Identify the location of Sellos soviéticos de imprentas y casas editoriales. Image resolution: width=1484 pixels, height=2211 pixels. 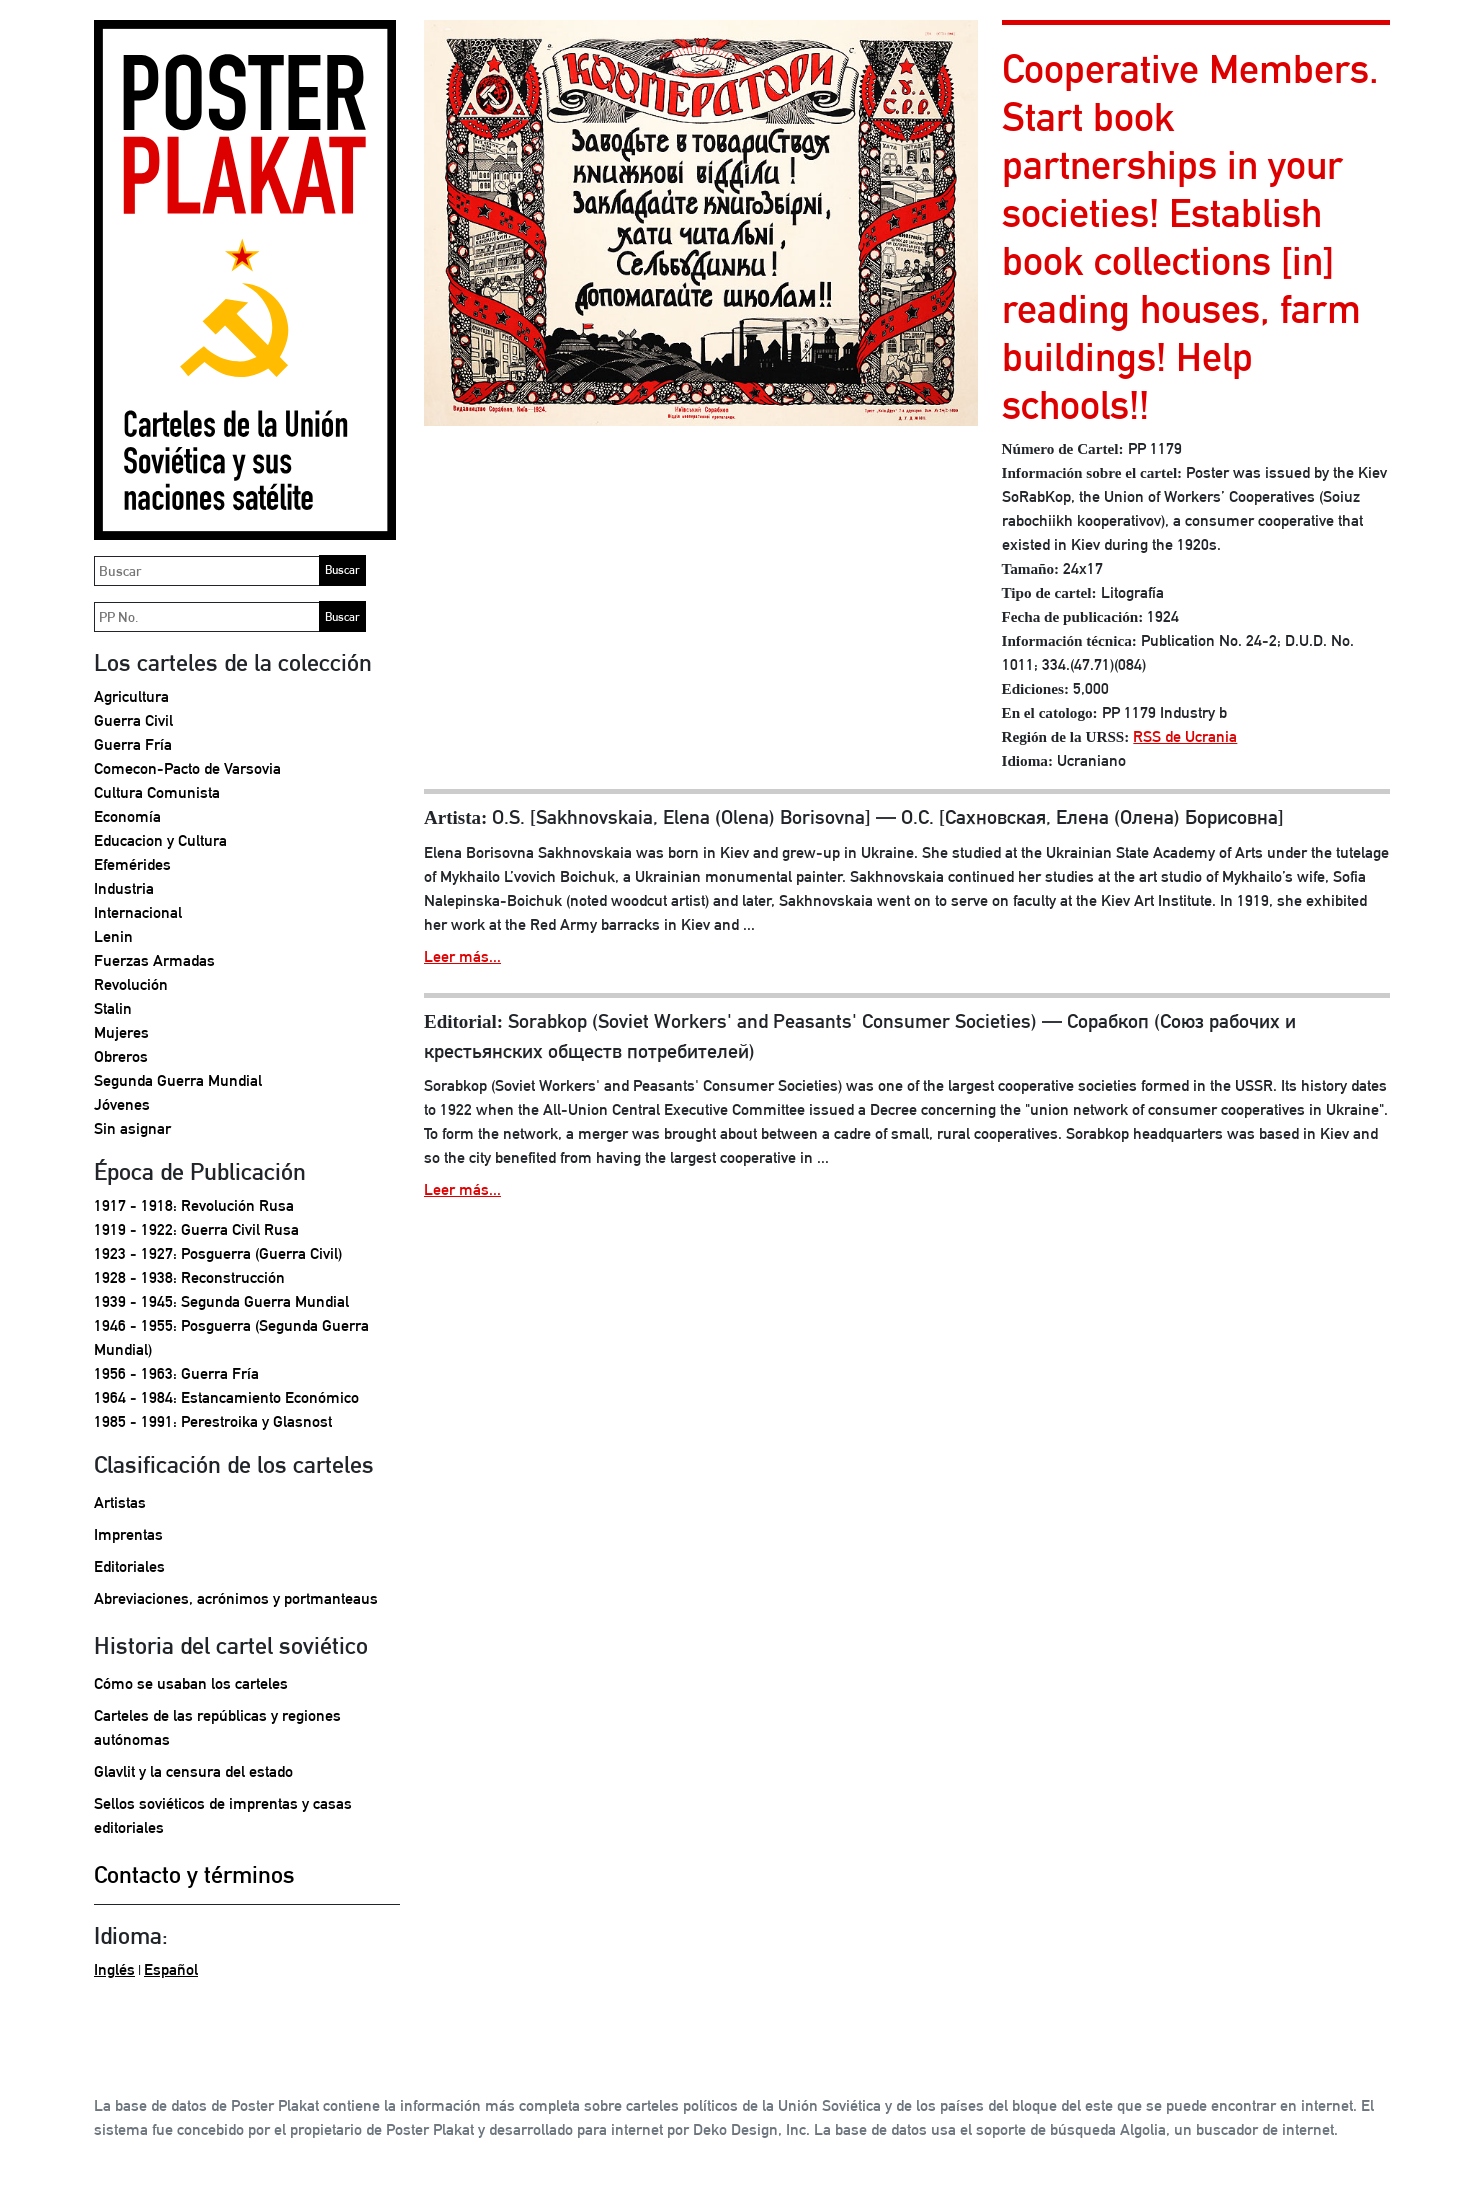
(223, 1815).